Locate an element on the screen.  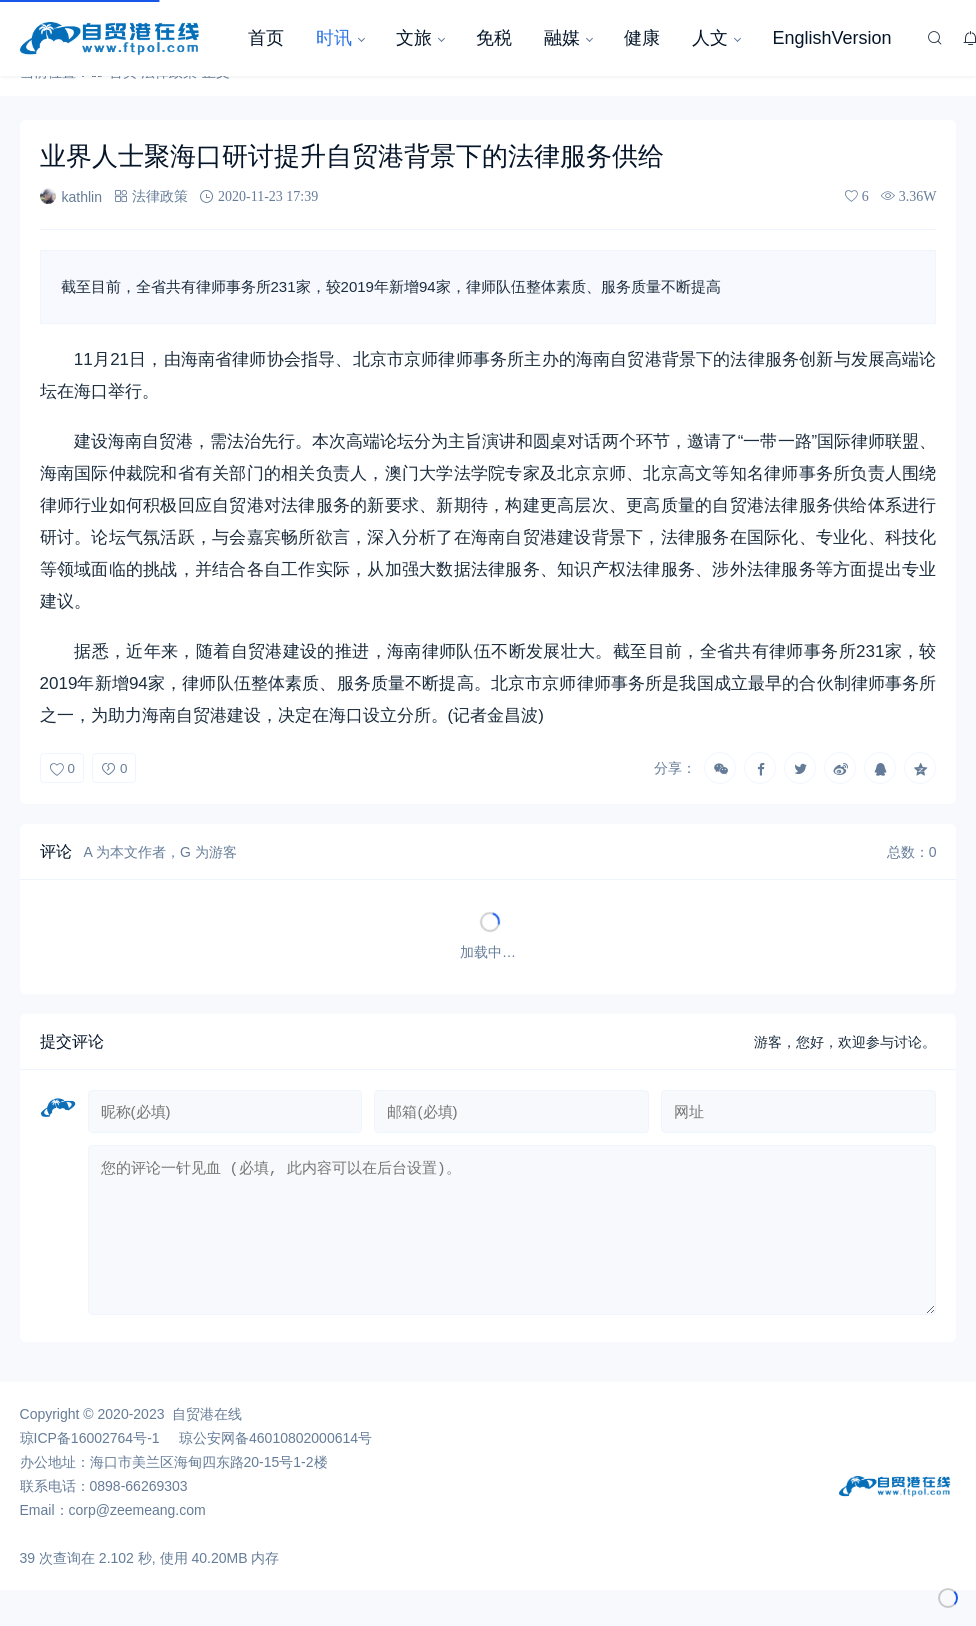
人文 is located at coordinates (710, 38).